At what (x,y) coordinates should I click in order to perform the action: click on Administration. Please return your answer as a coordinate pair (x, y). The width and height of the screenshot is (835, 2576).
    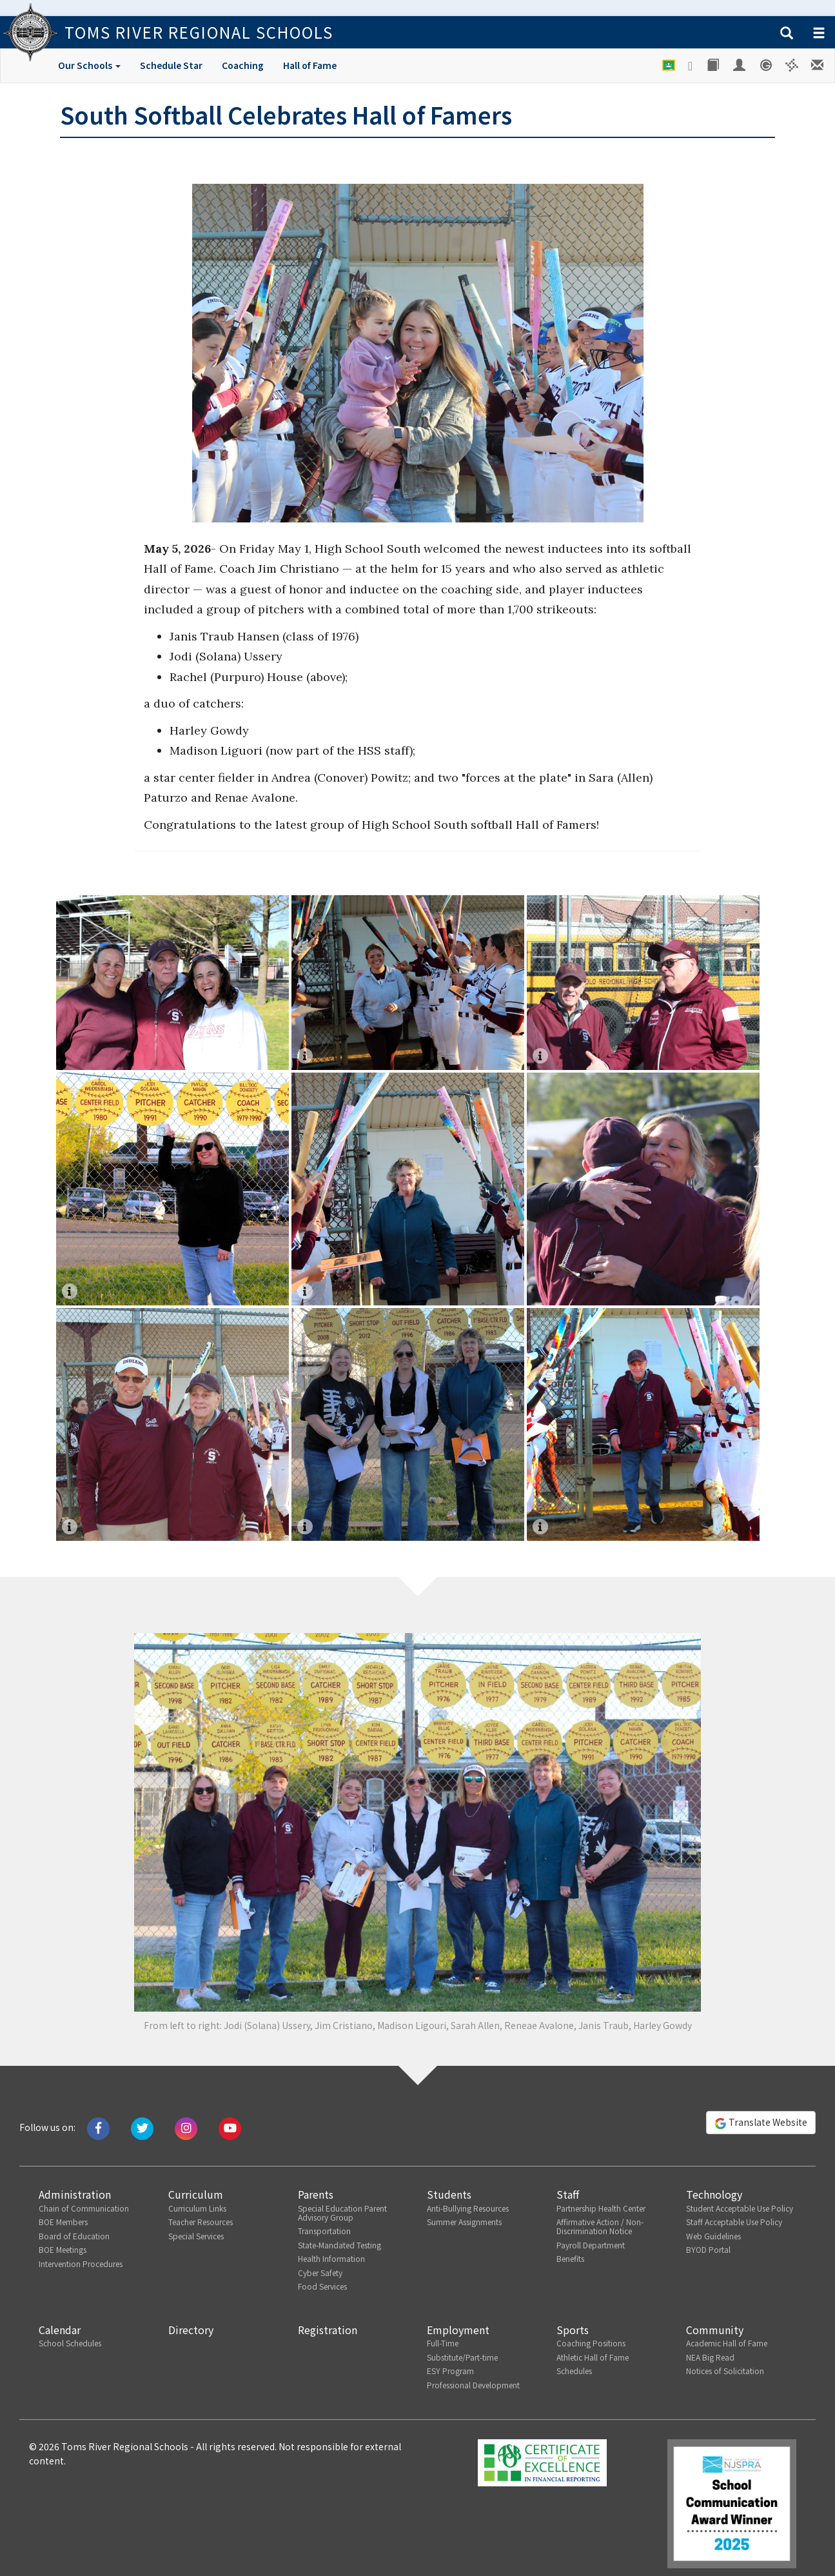
    Looking at the image, I should click on (75, 2194).